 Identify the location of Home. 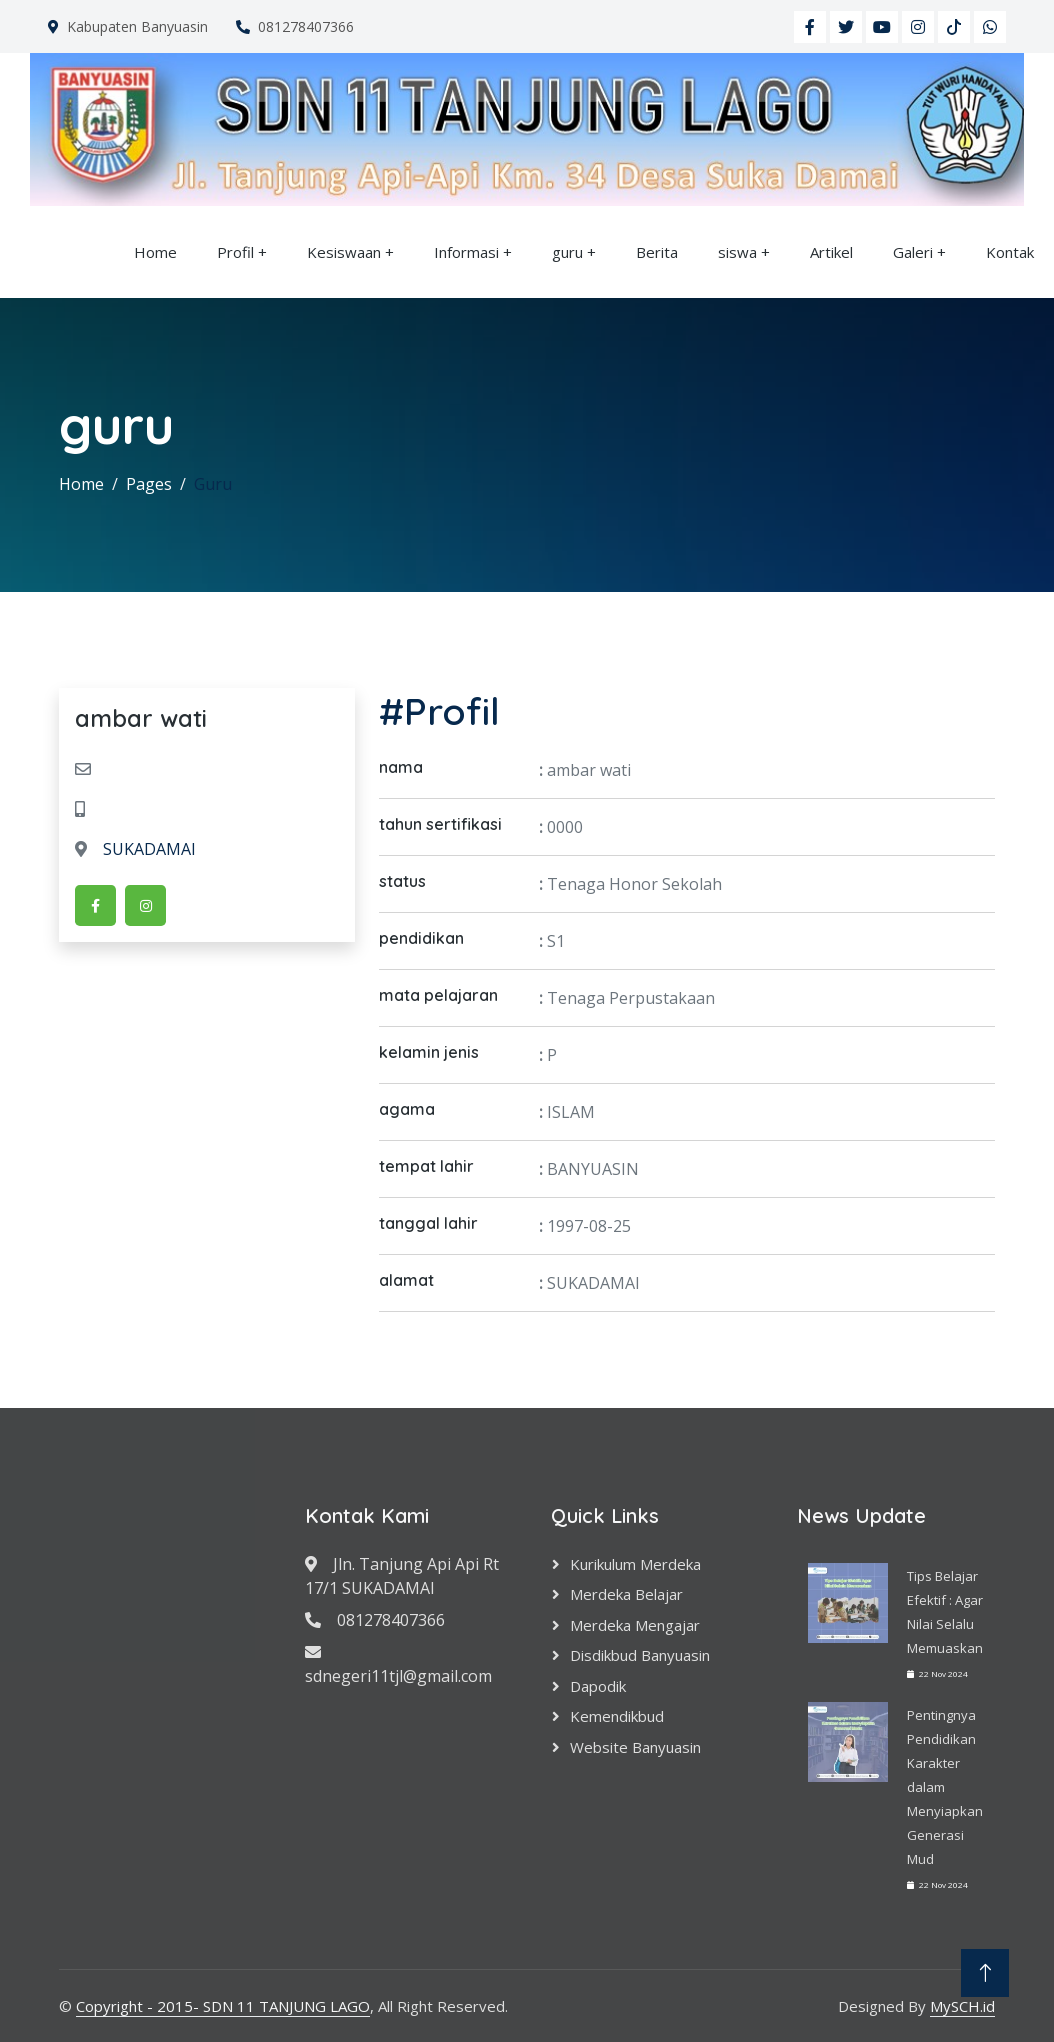
(155, 252).